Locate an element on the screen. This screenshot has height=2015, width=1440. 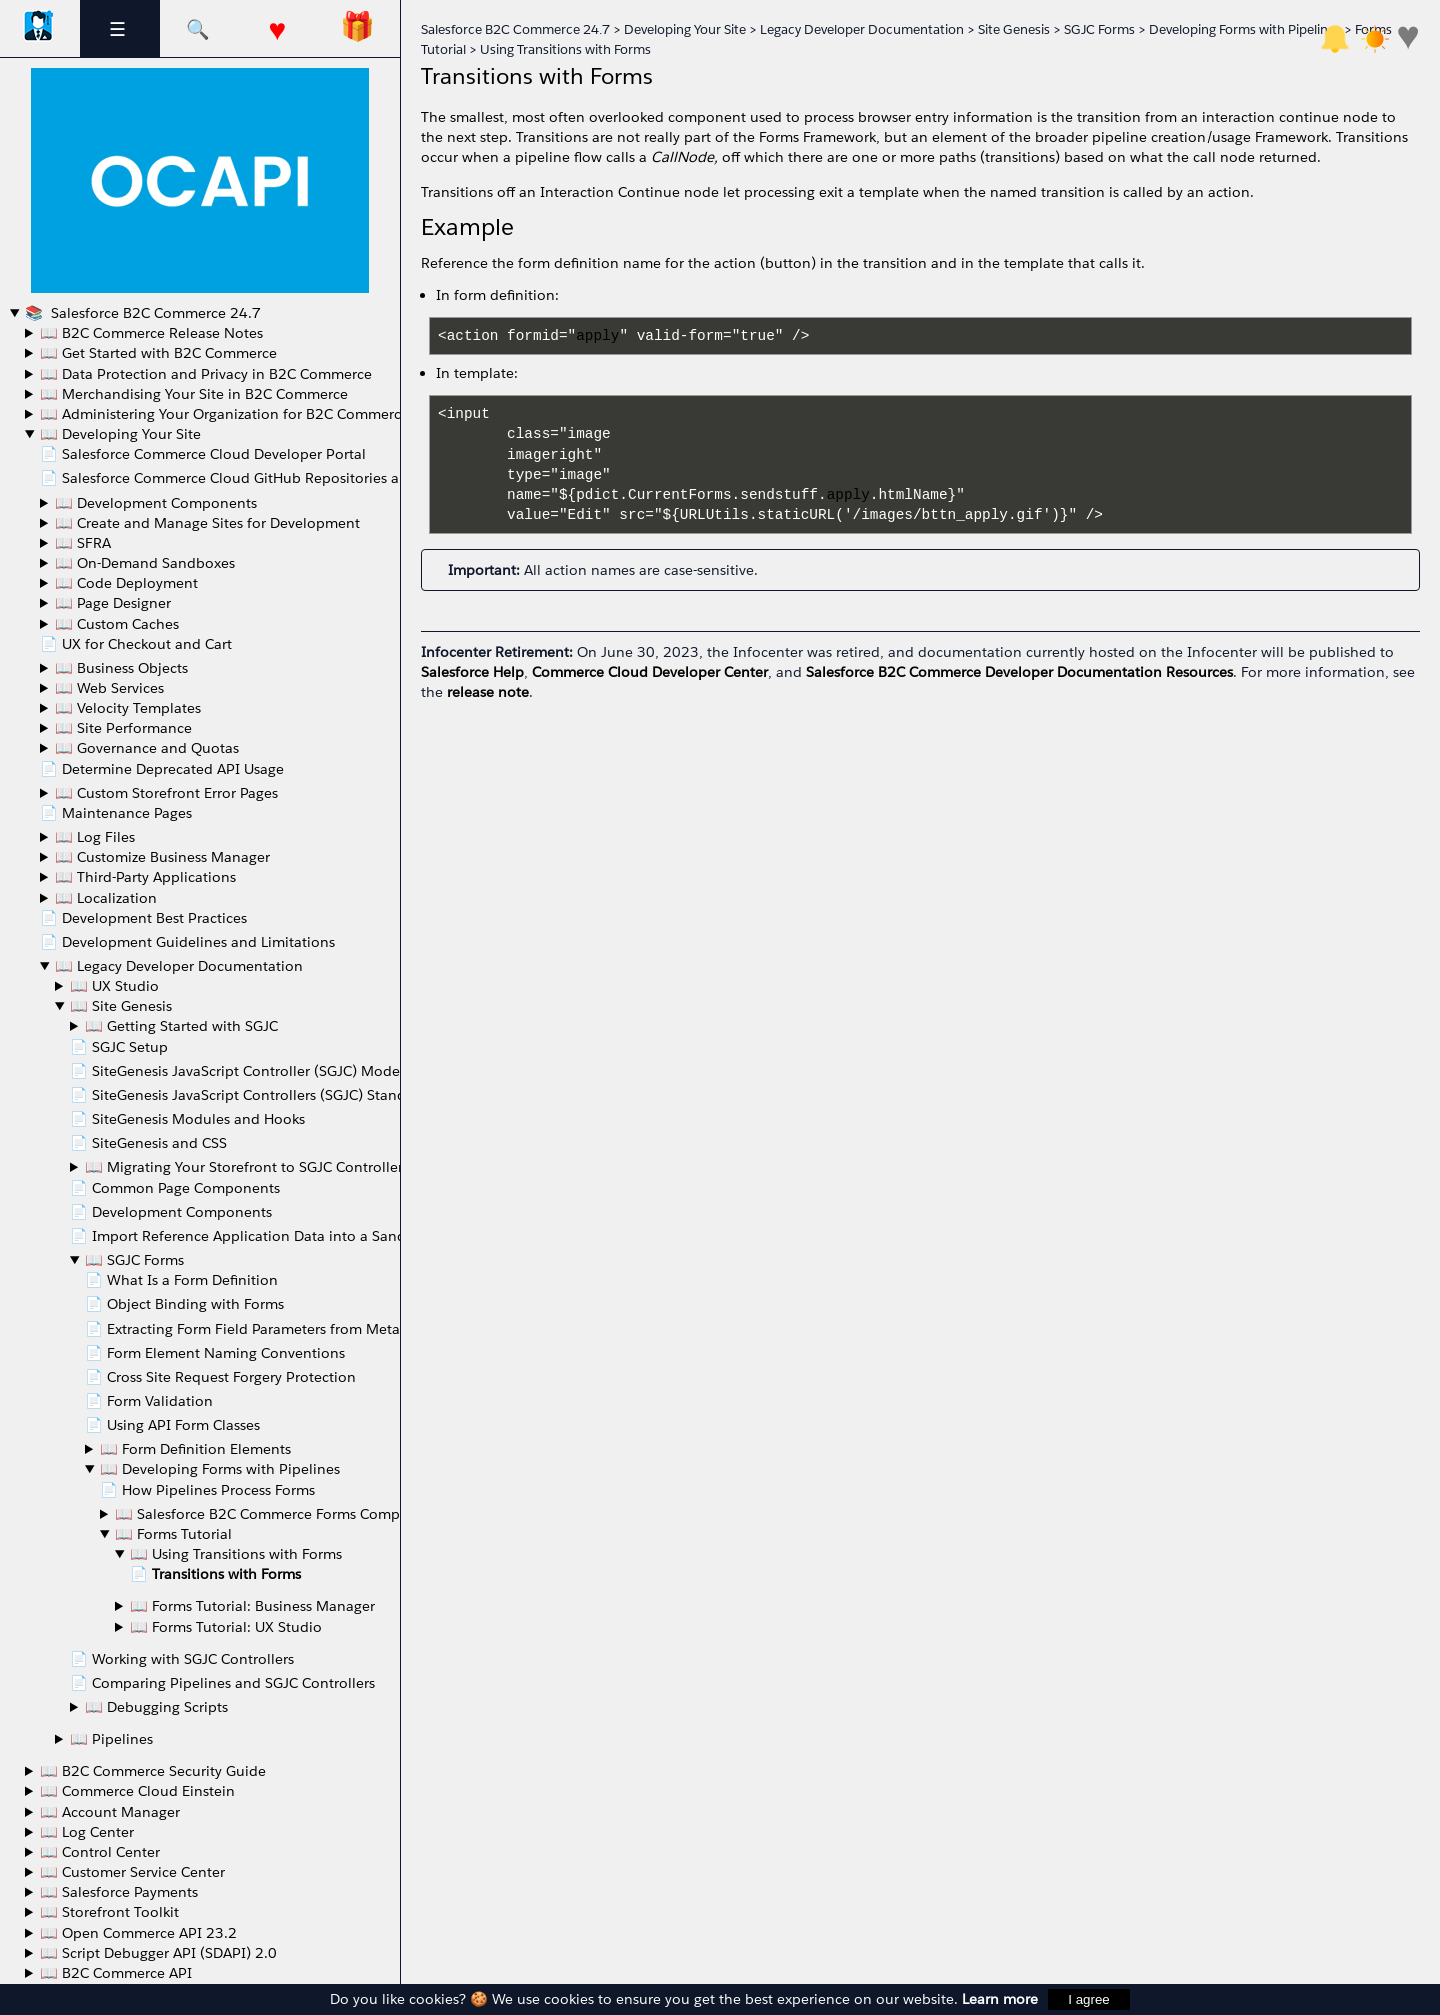
📄 Development Guidelines and Limitations is located at coordinates (187, 942).